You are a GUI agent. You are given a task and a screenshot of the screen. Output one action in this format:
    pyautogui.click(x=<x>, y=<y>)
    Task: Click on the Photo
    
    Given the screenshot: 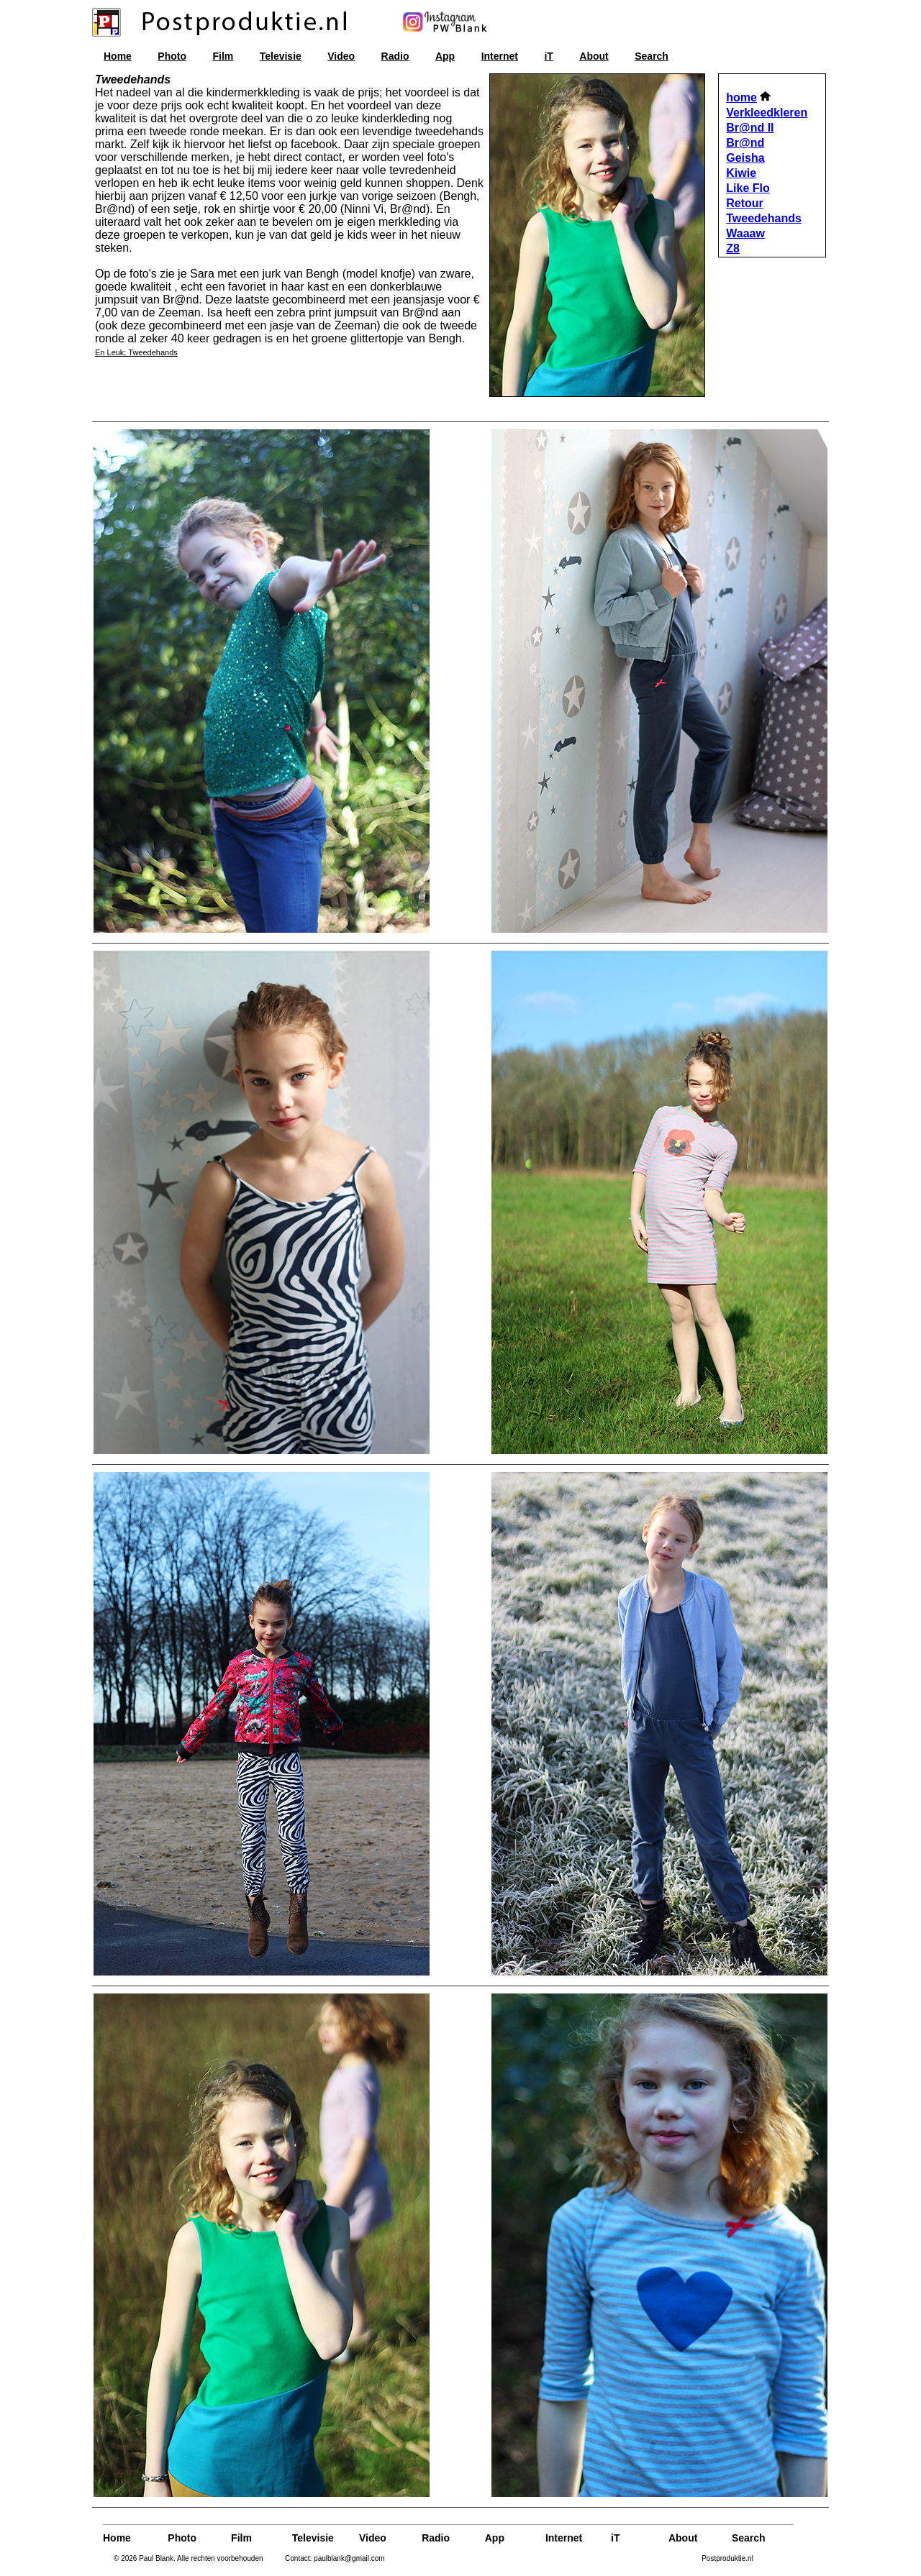 What is the action you would take?
    pyautogui.click(x=172, y=56)
    